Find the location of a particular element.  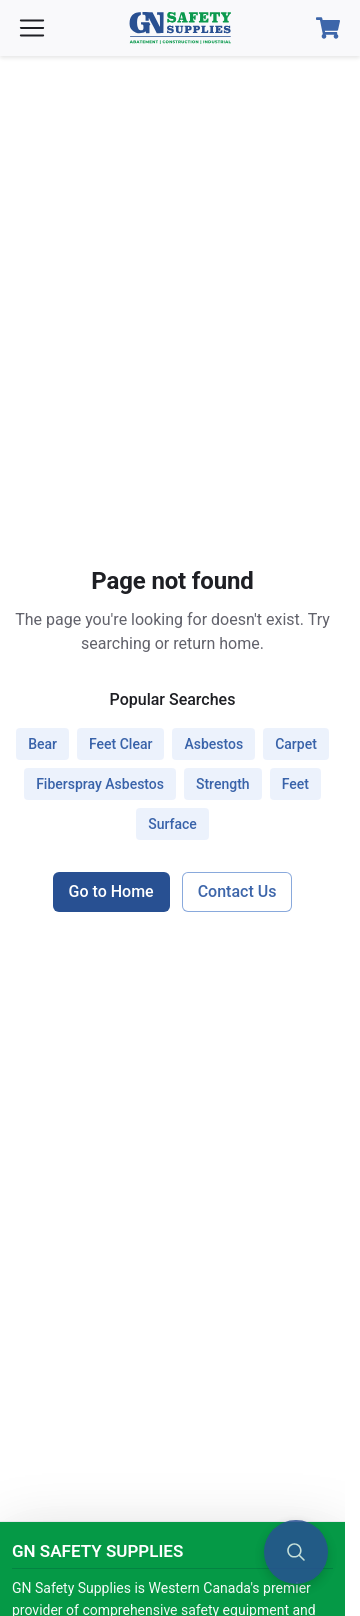

Go to Home is located at coordinates (111, 891).